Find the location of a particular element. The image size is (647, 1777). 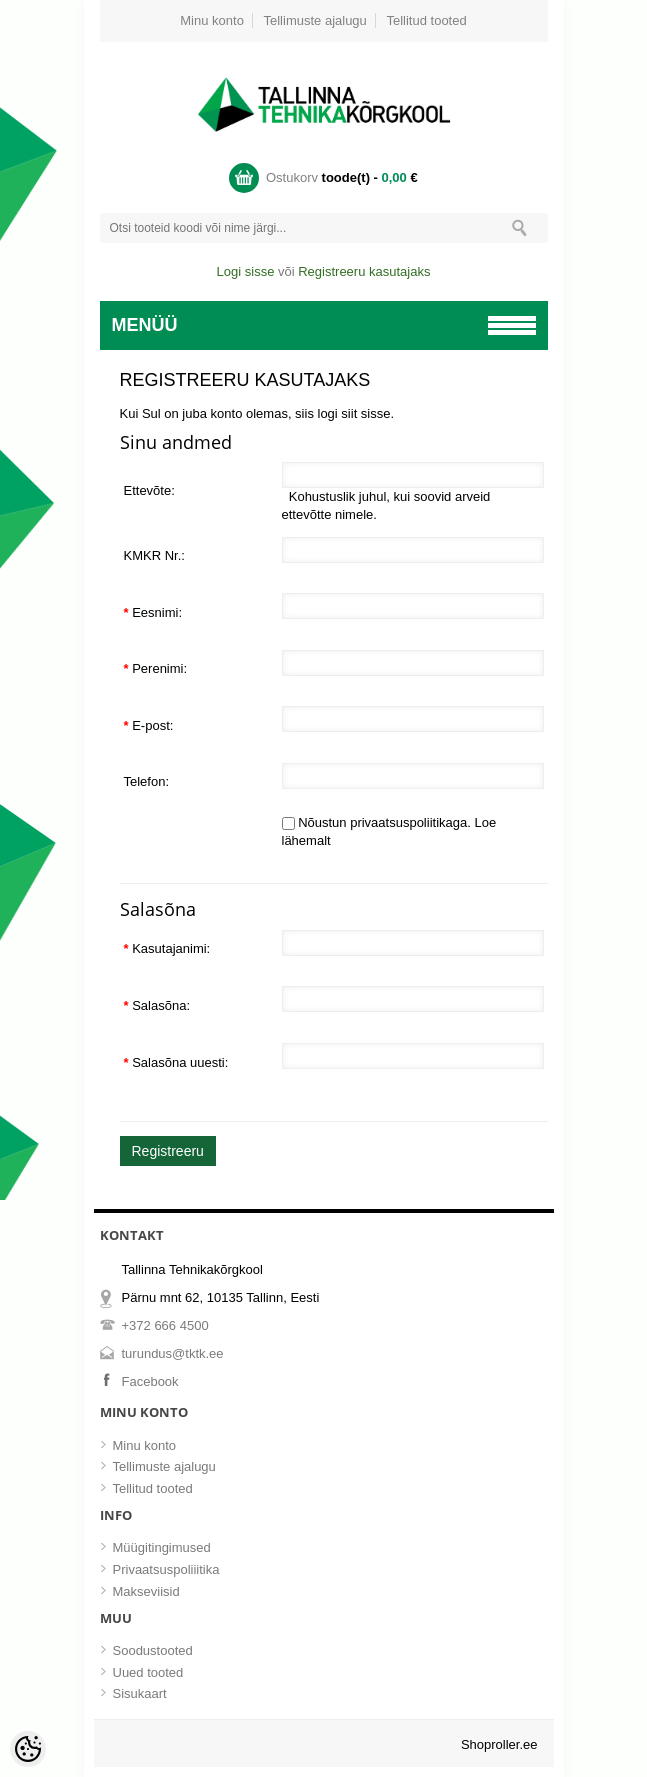

turundus@tktk.ee is located at coordinates (173, 1353).